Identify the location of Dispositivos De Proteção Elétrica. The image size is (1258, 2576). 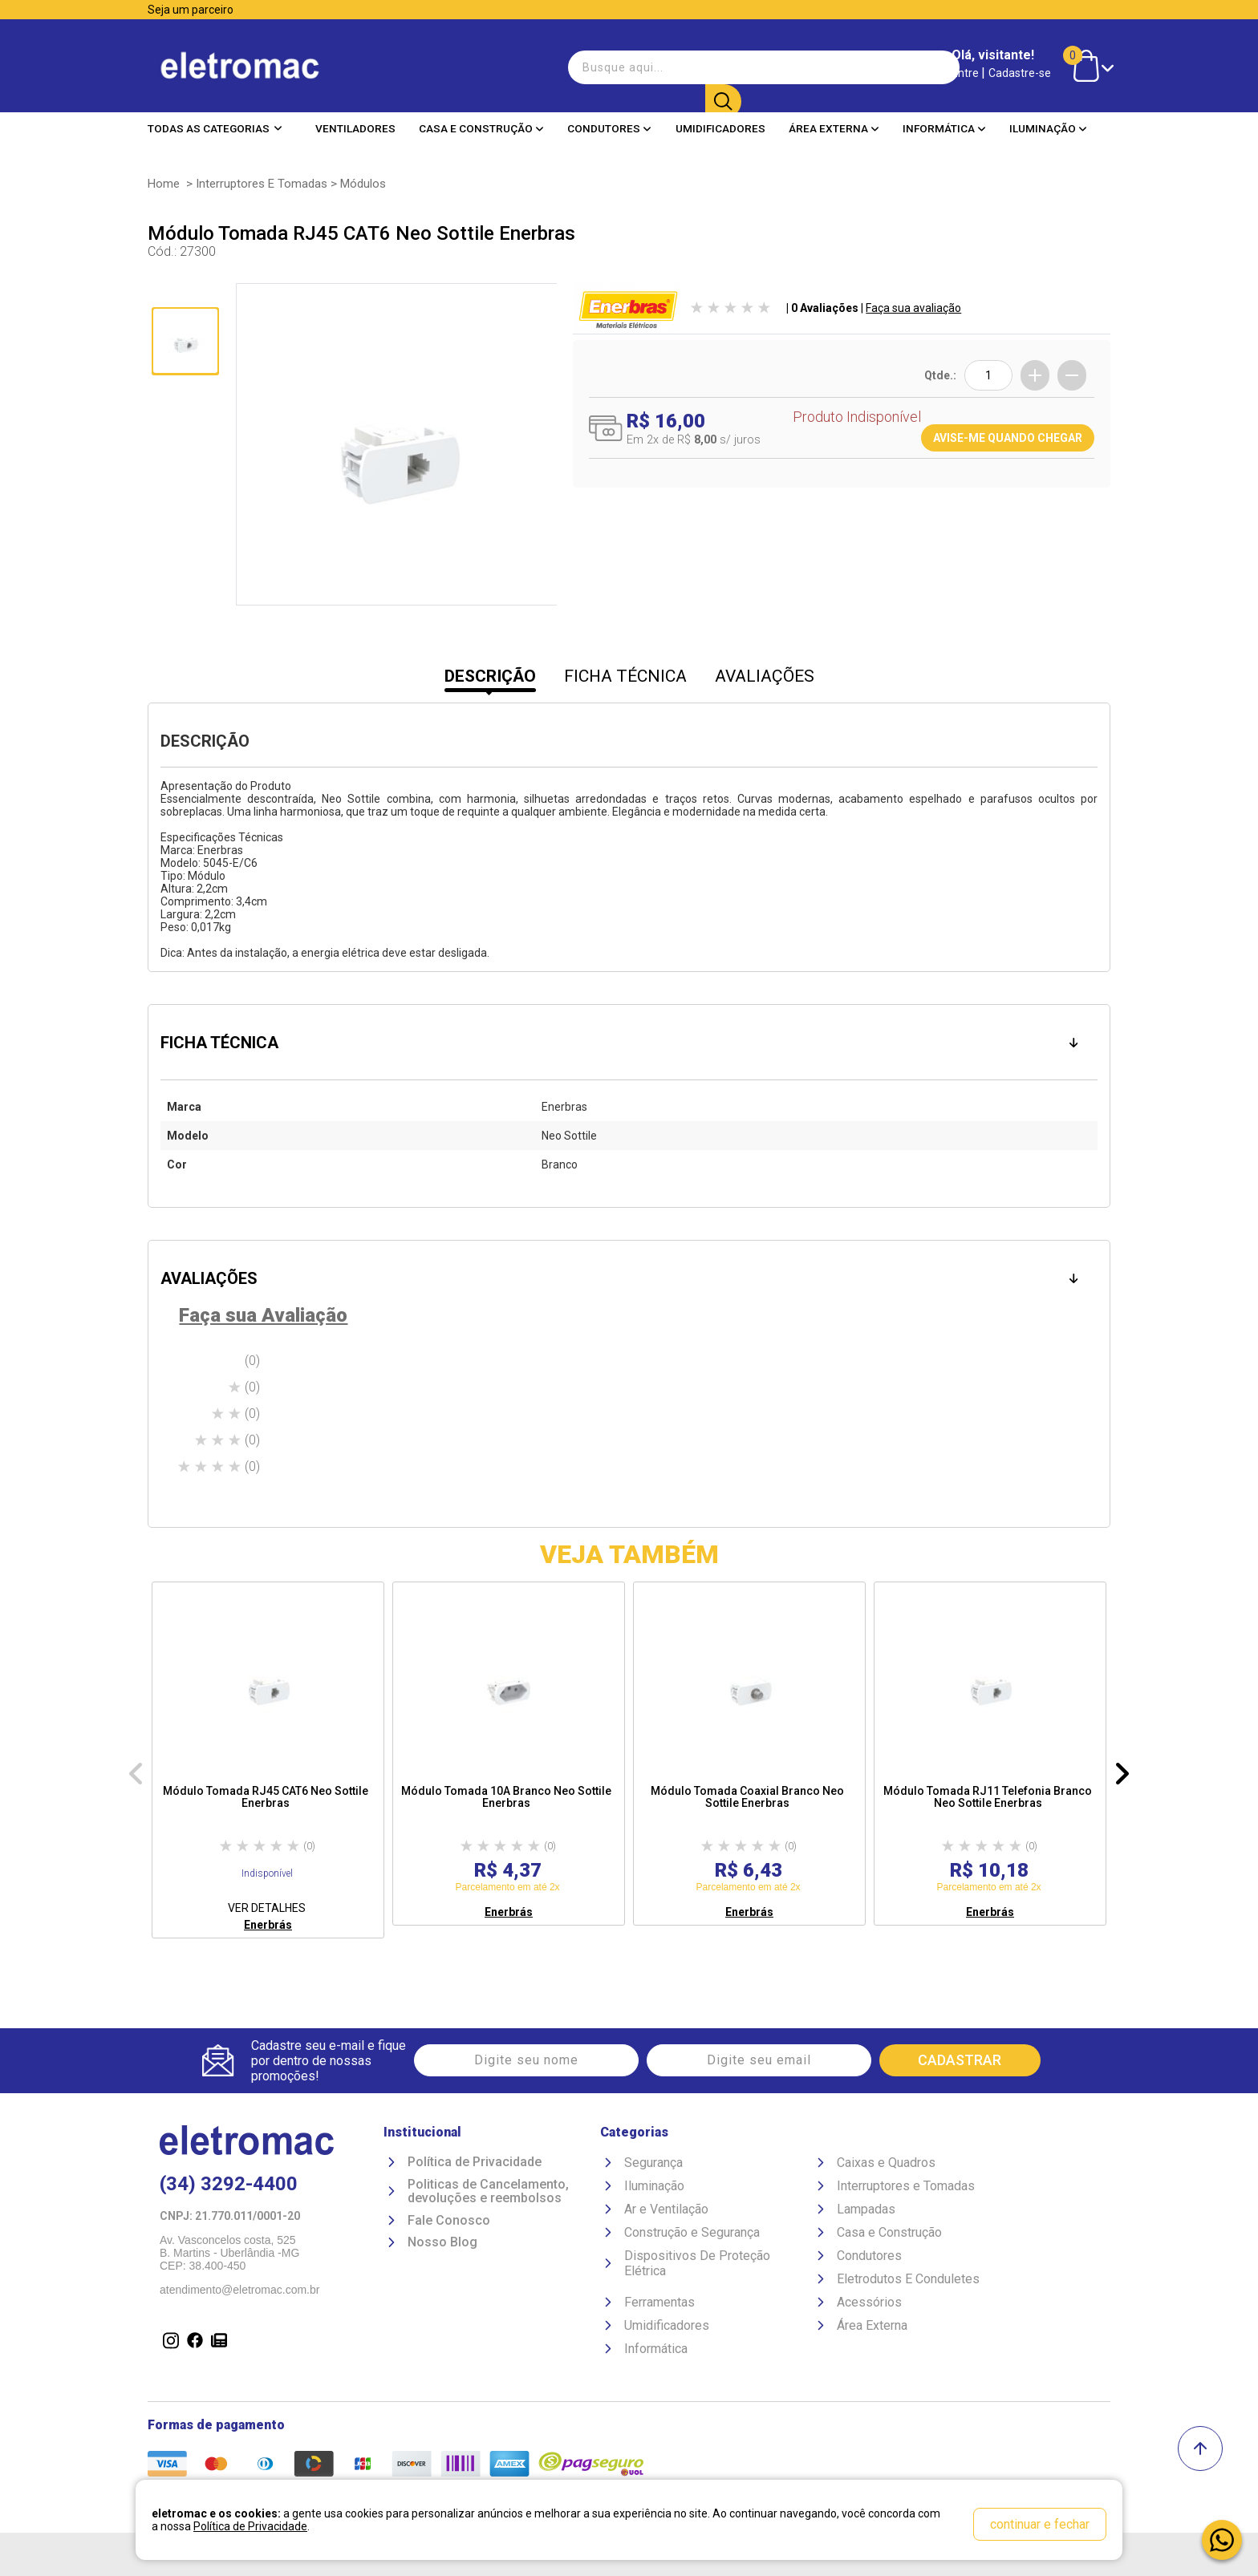
(697, 2263).